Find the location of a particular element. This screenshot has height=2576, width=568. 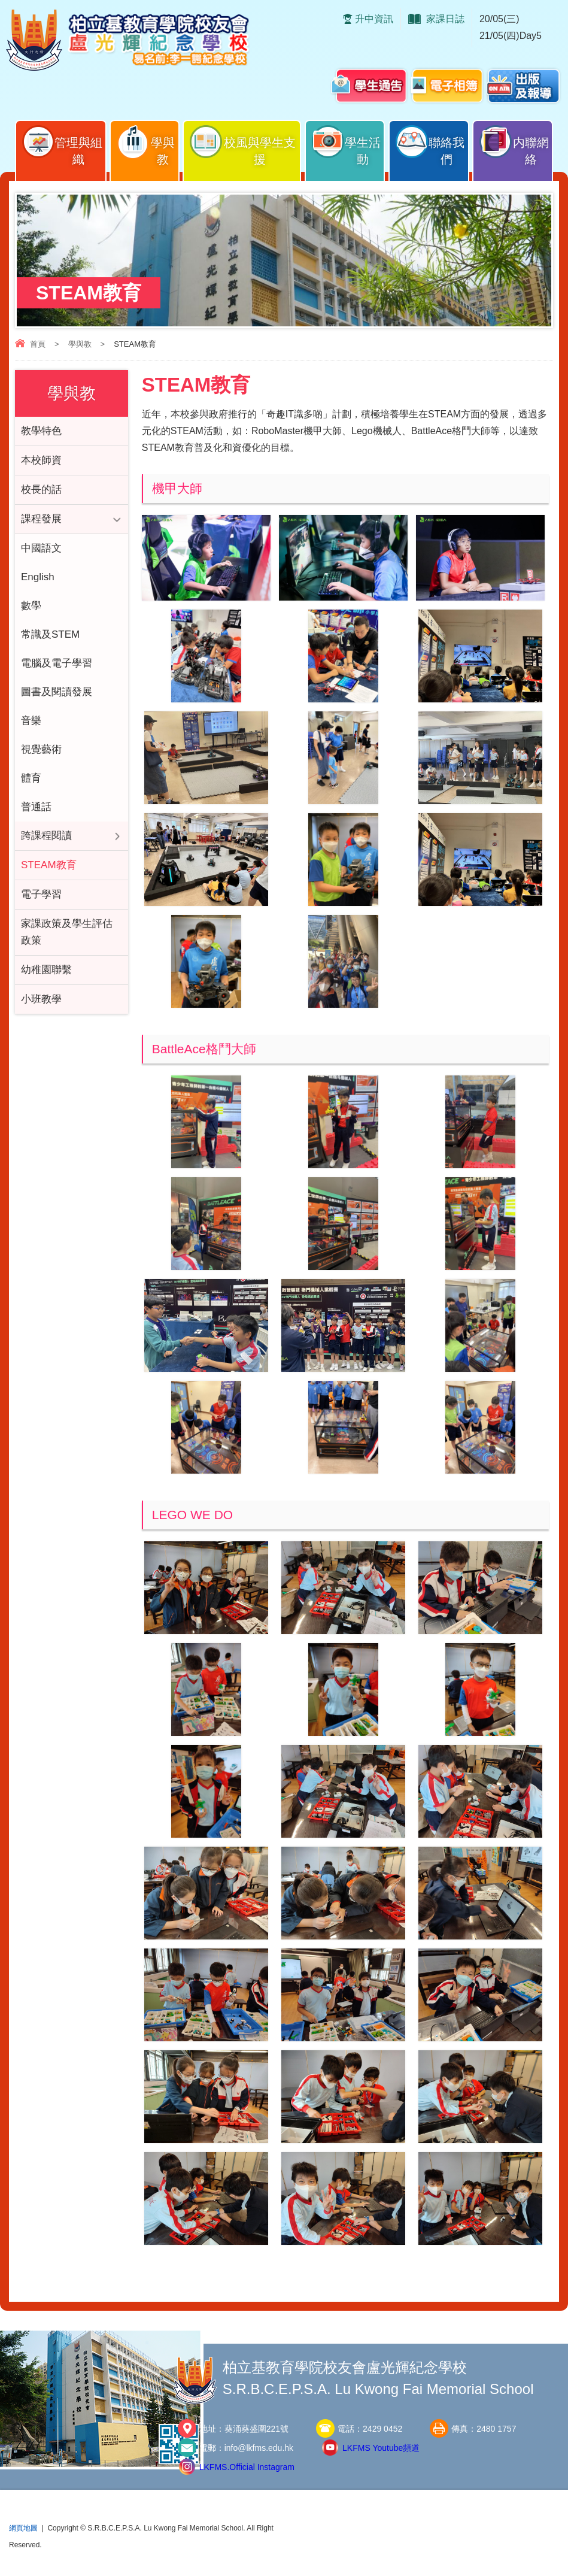

首頁 is located at coordinates (37, 344).